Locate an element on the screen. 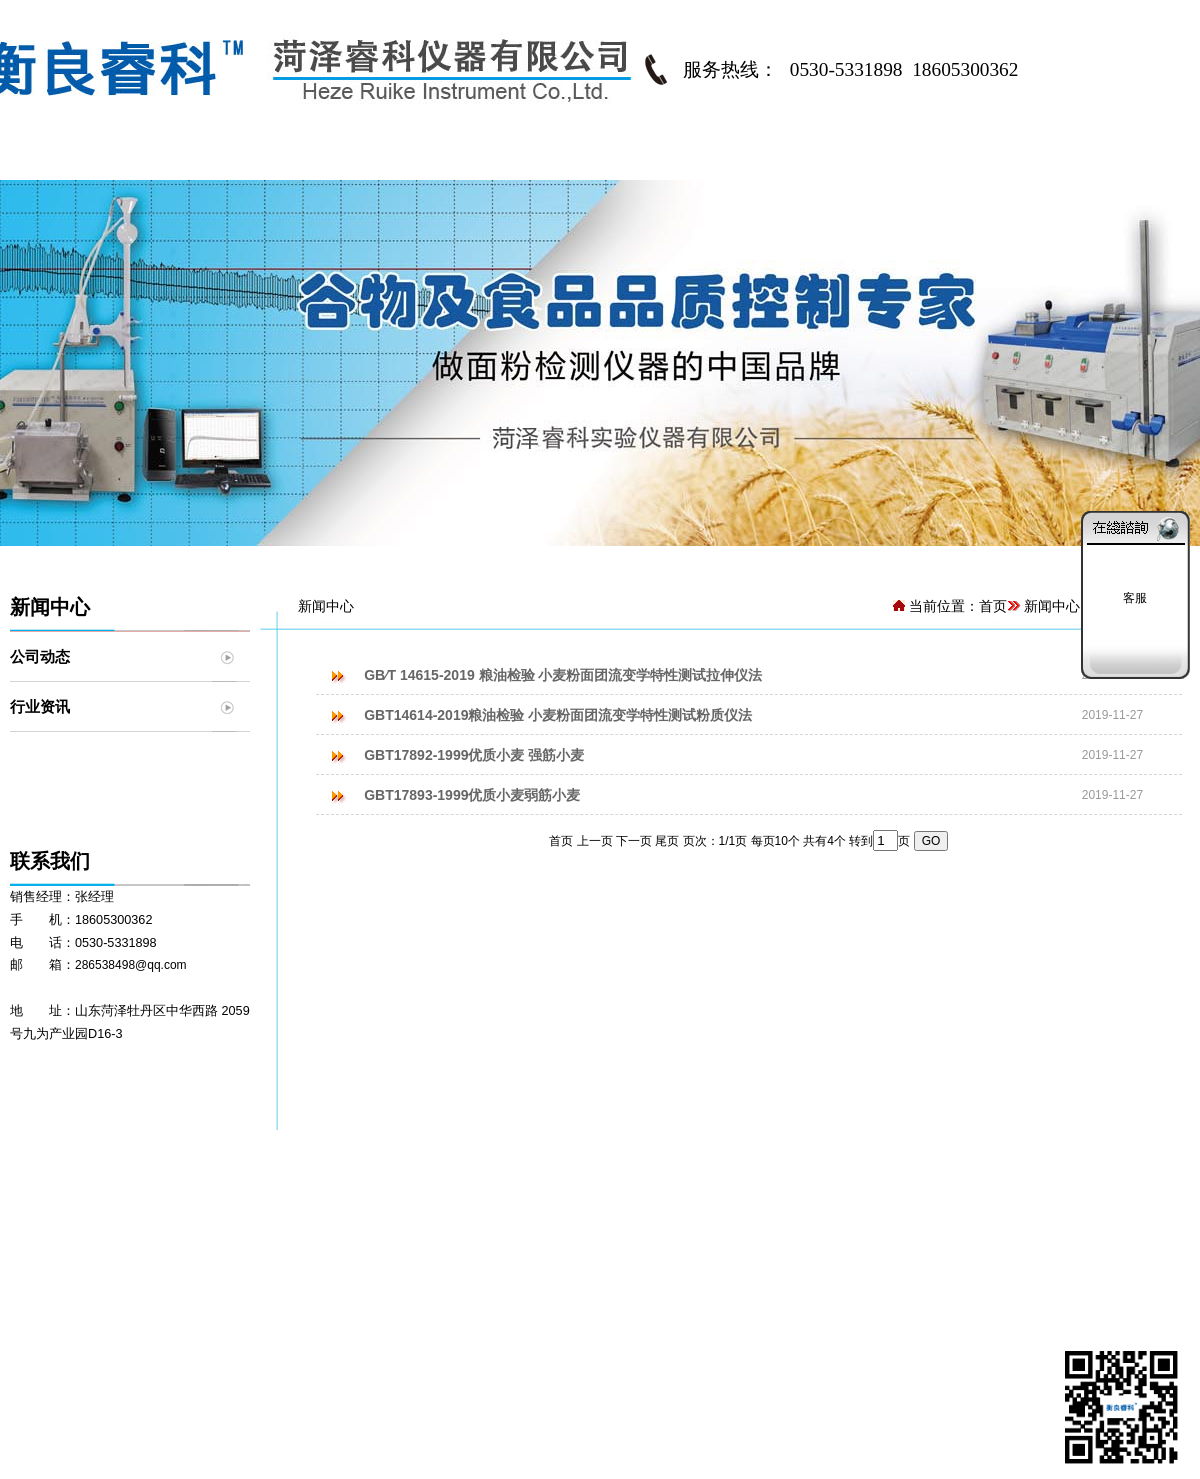  行业资讯 is located at coordinates (40, 706).